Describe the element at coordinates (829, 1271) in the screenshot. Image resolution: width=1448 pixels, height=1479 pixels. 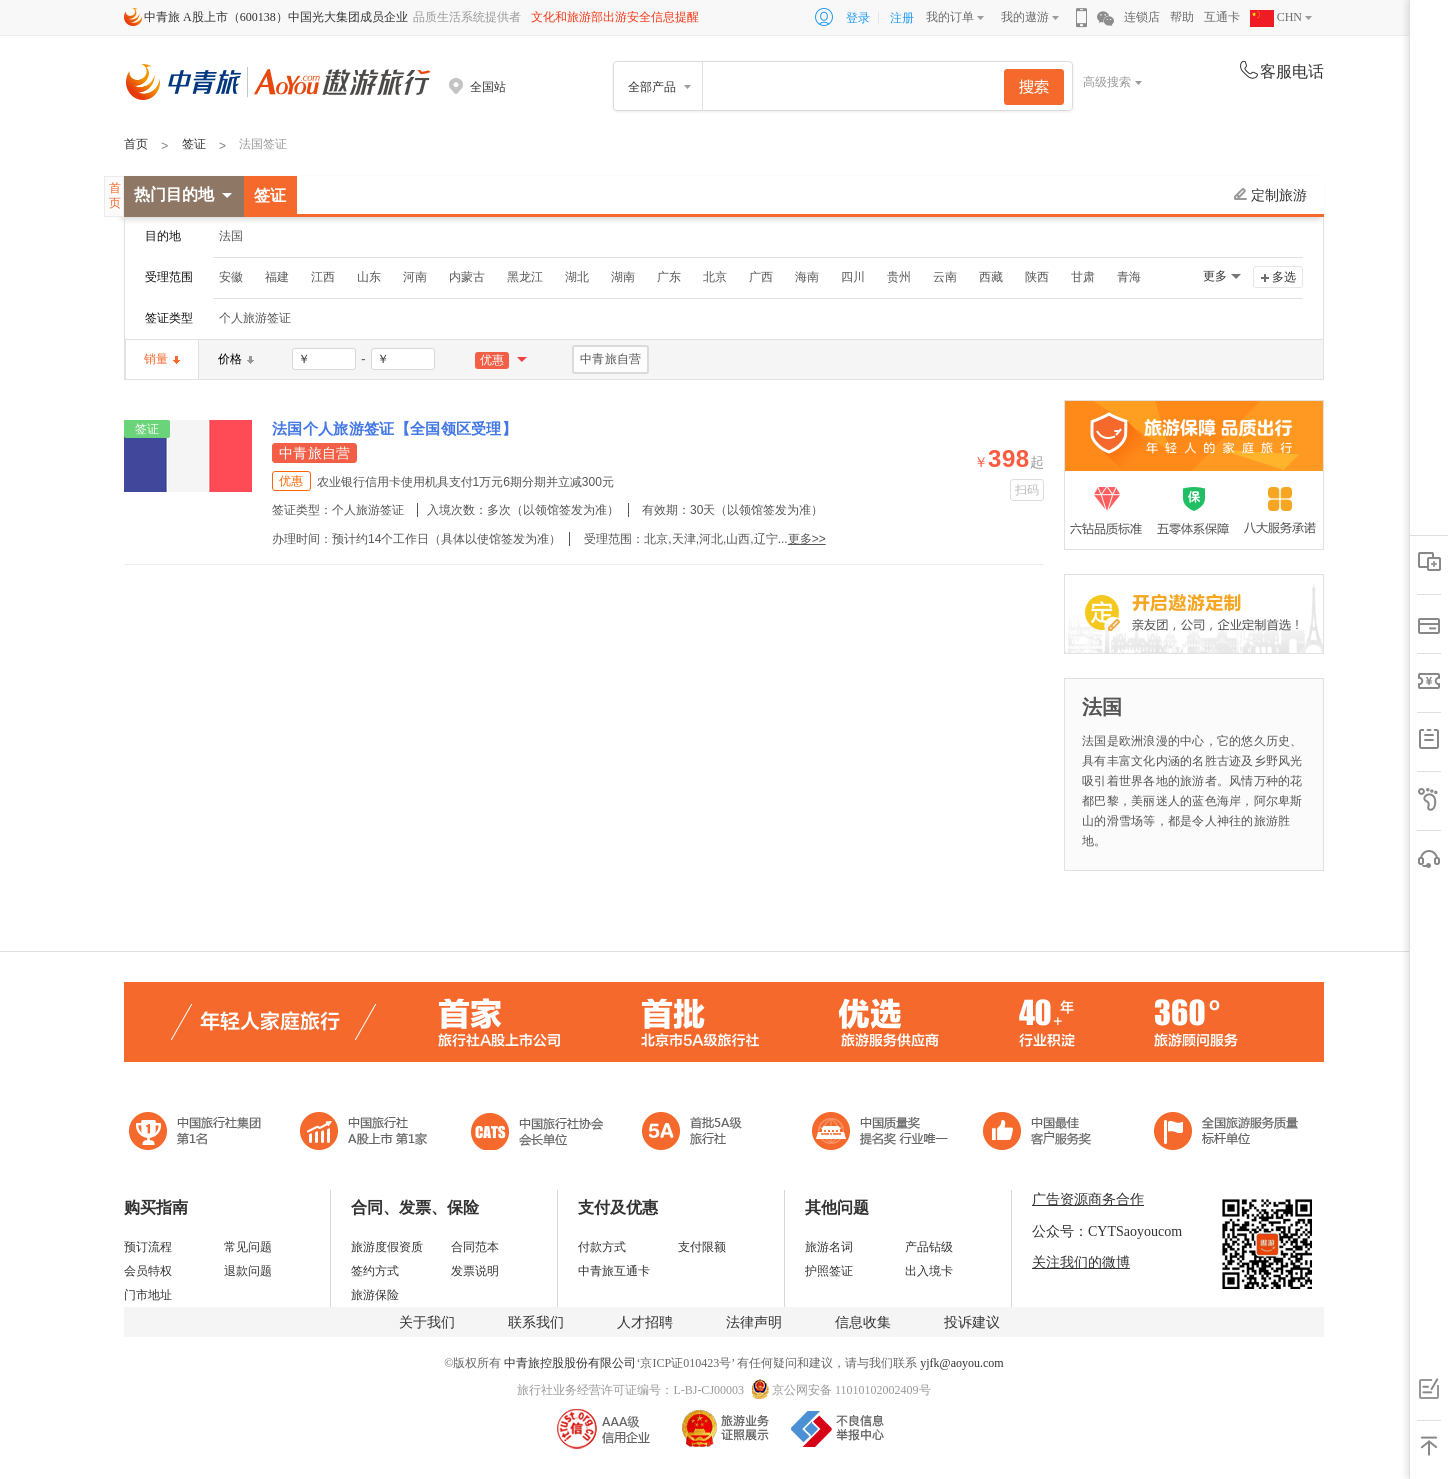
I see `护照签证` at that location.